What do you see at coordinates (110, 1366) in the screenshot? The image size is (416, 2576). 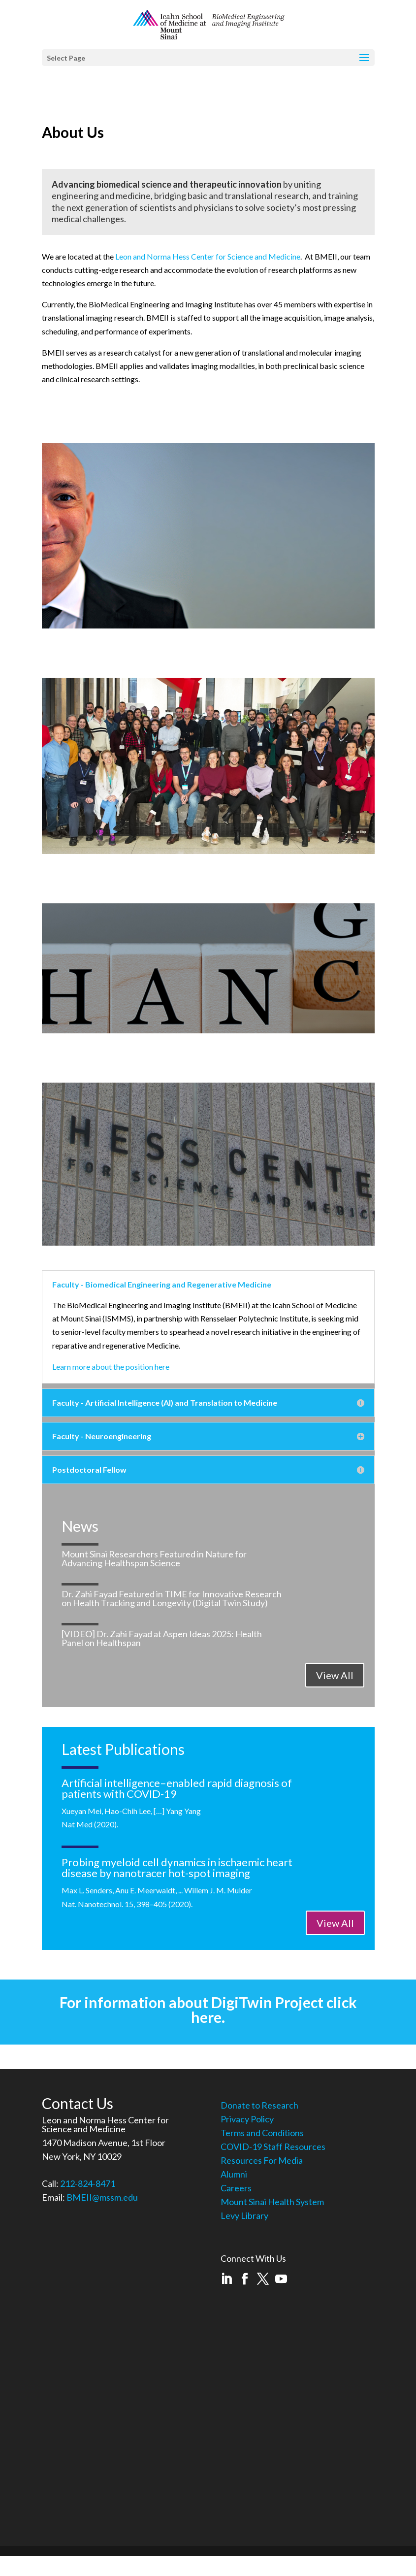 I see `Learn more about the position here` at bounding box center [110, 1366].